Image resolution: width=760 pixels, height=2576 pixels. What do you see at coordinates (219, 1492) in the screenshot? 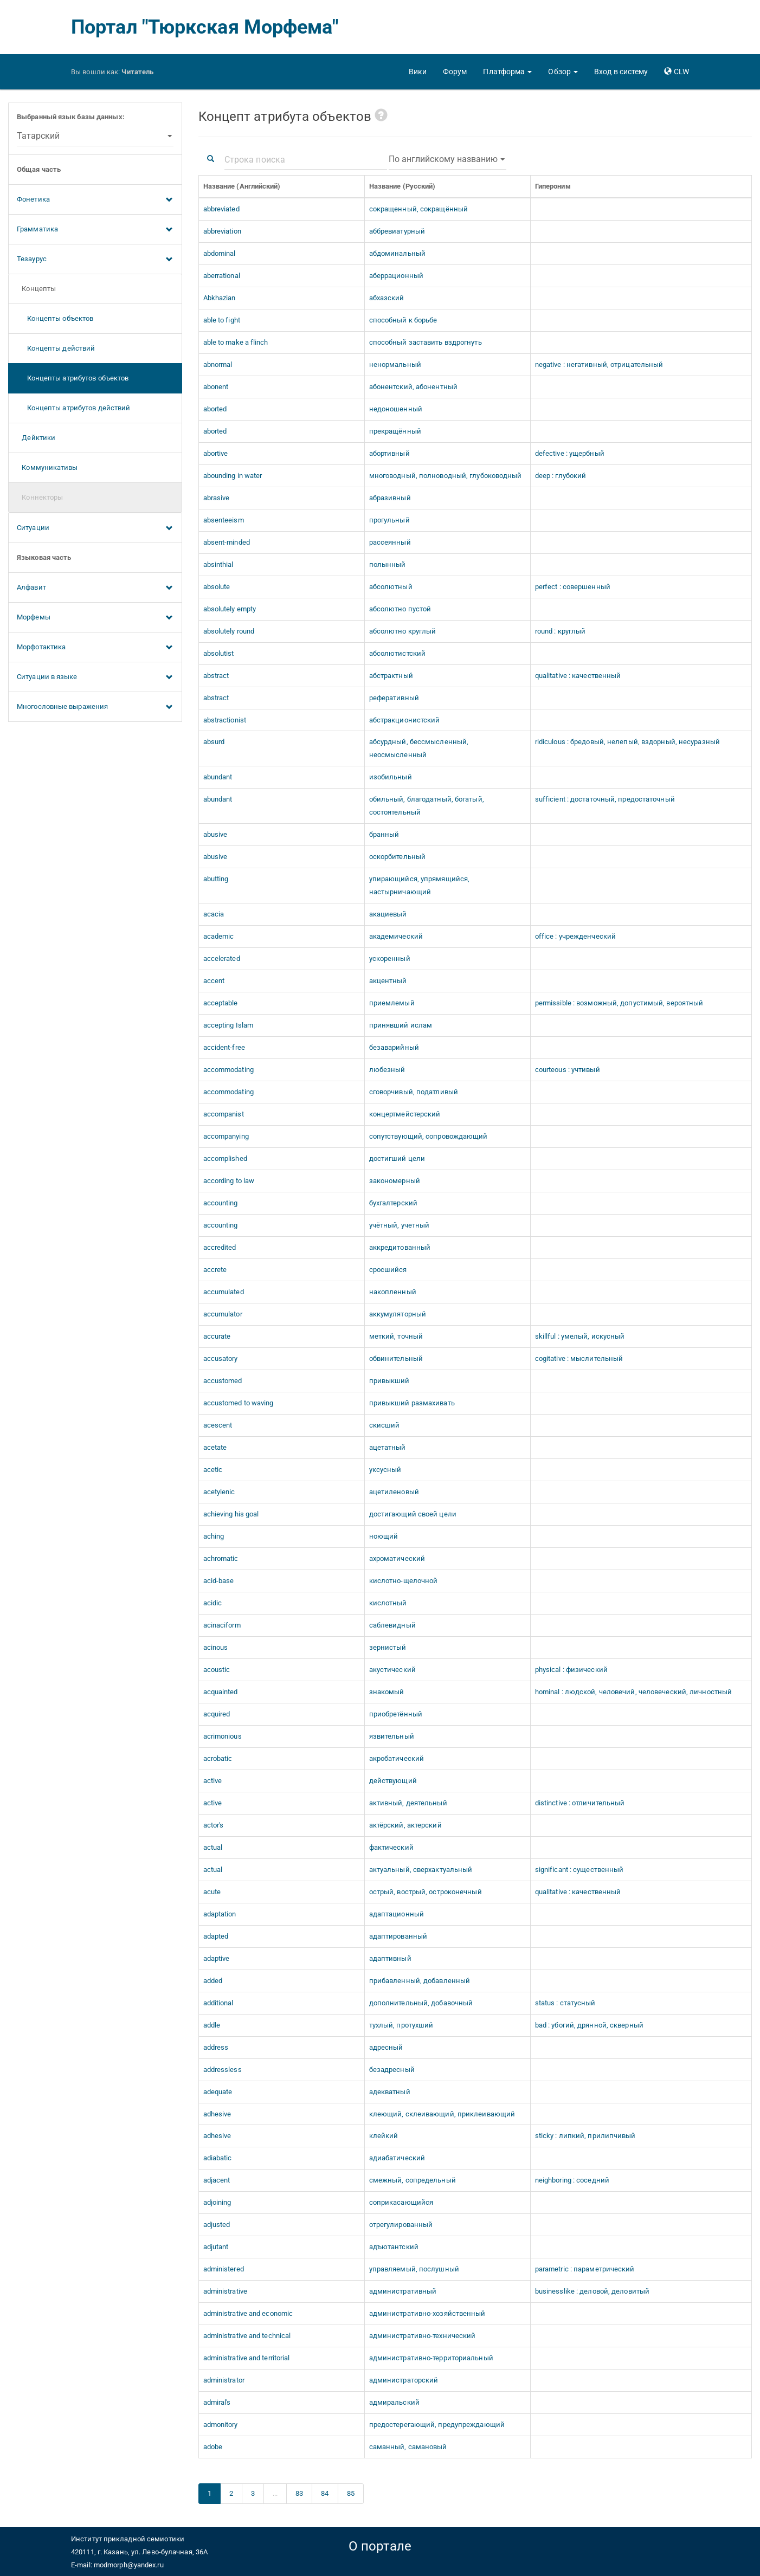
I see `acetylenic` at bounding box center [219, 1492].